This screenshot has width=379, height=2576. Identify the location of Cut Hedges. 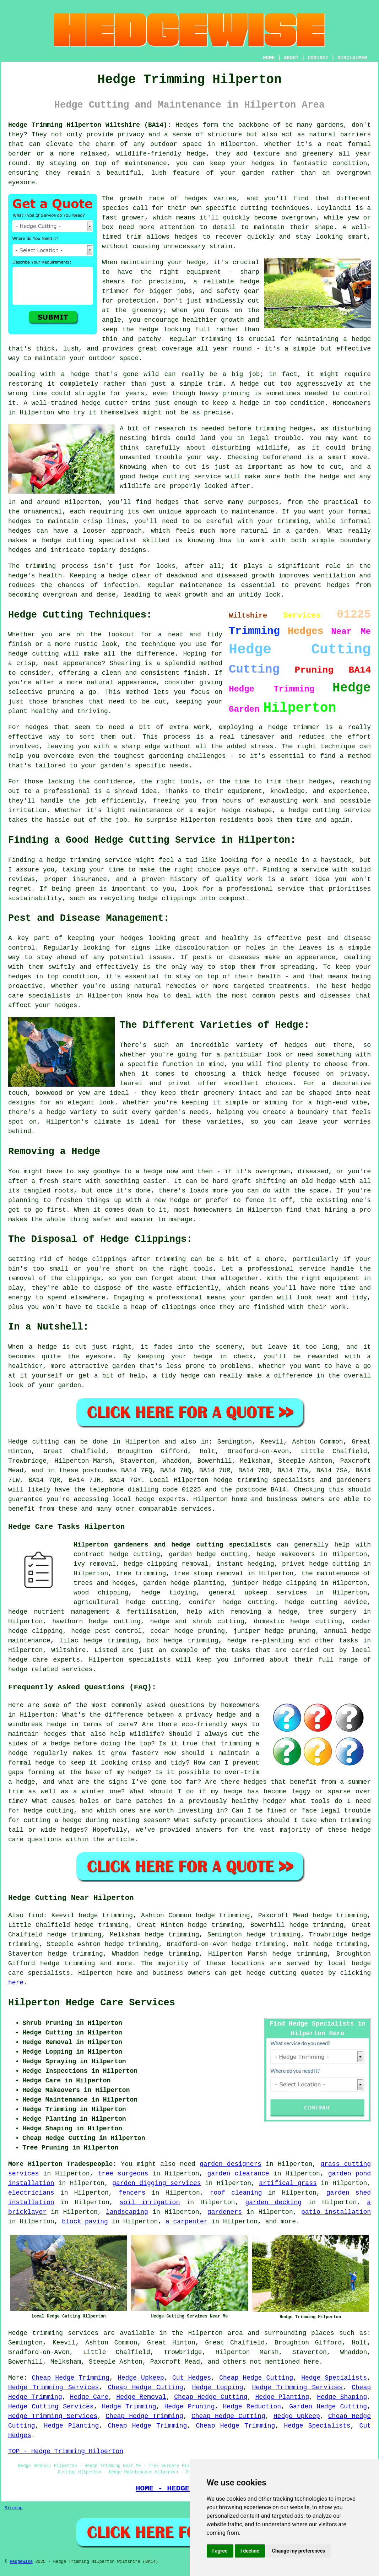
(191, 2377).